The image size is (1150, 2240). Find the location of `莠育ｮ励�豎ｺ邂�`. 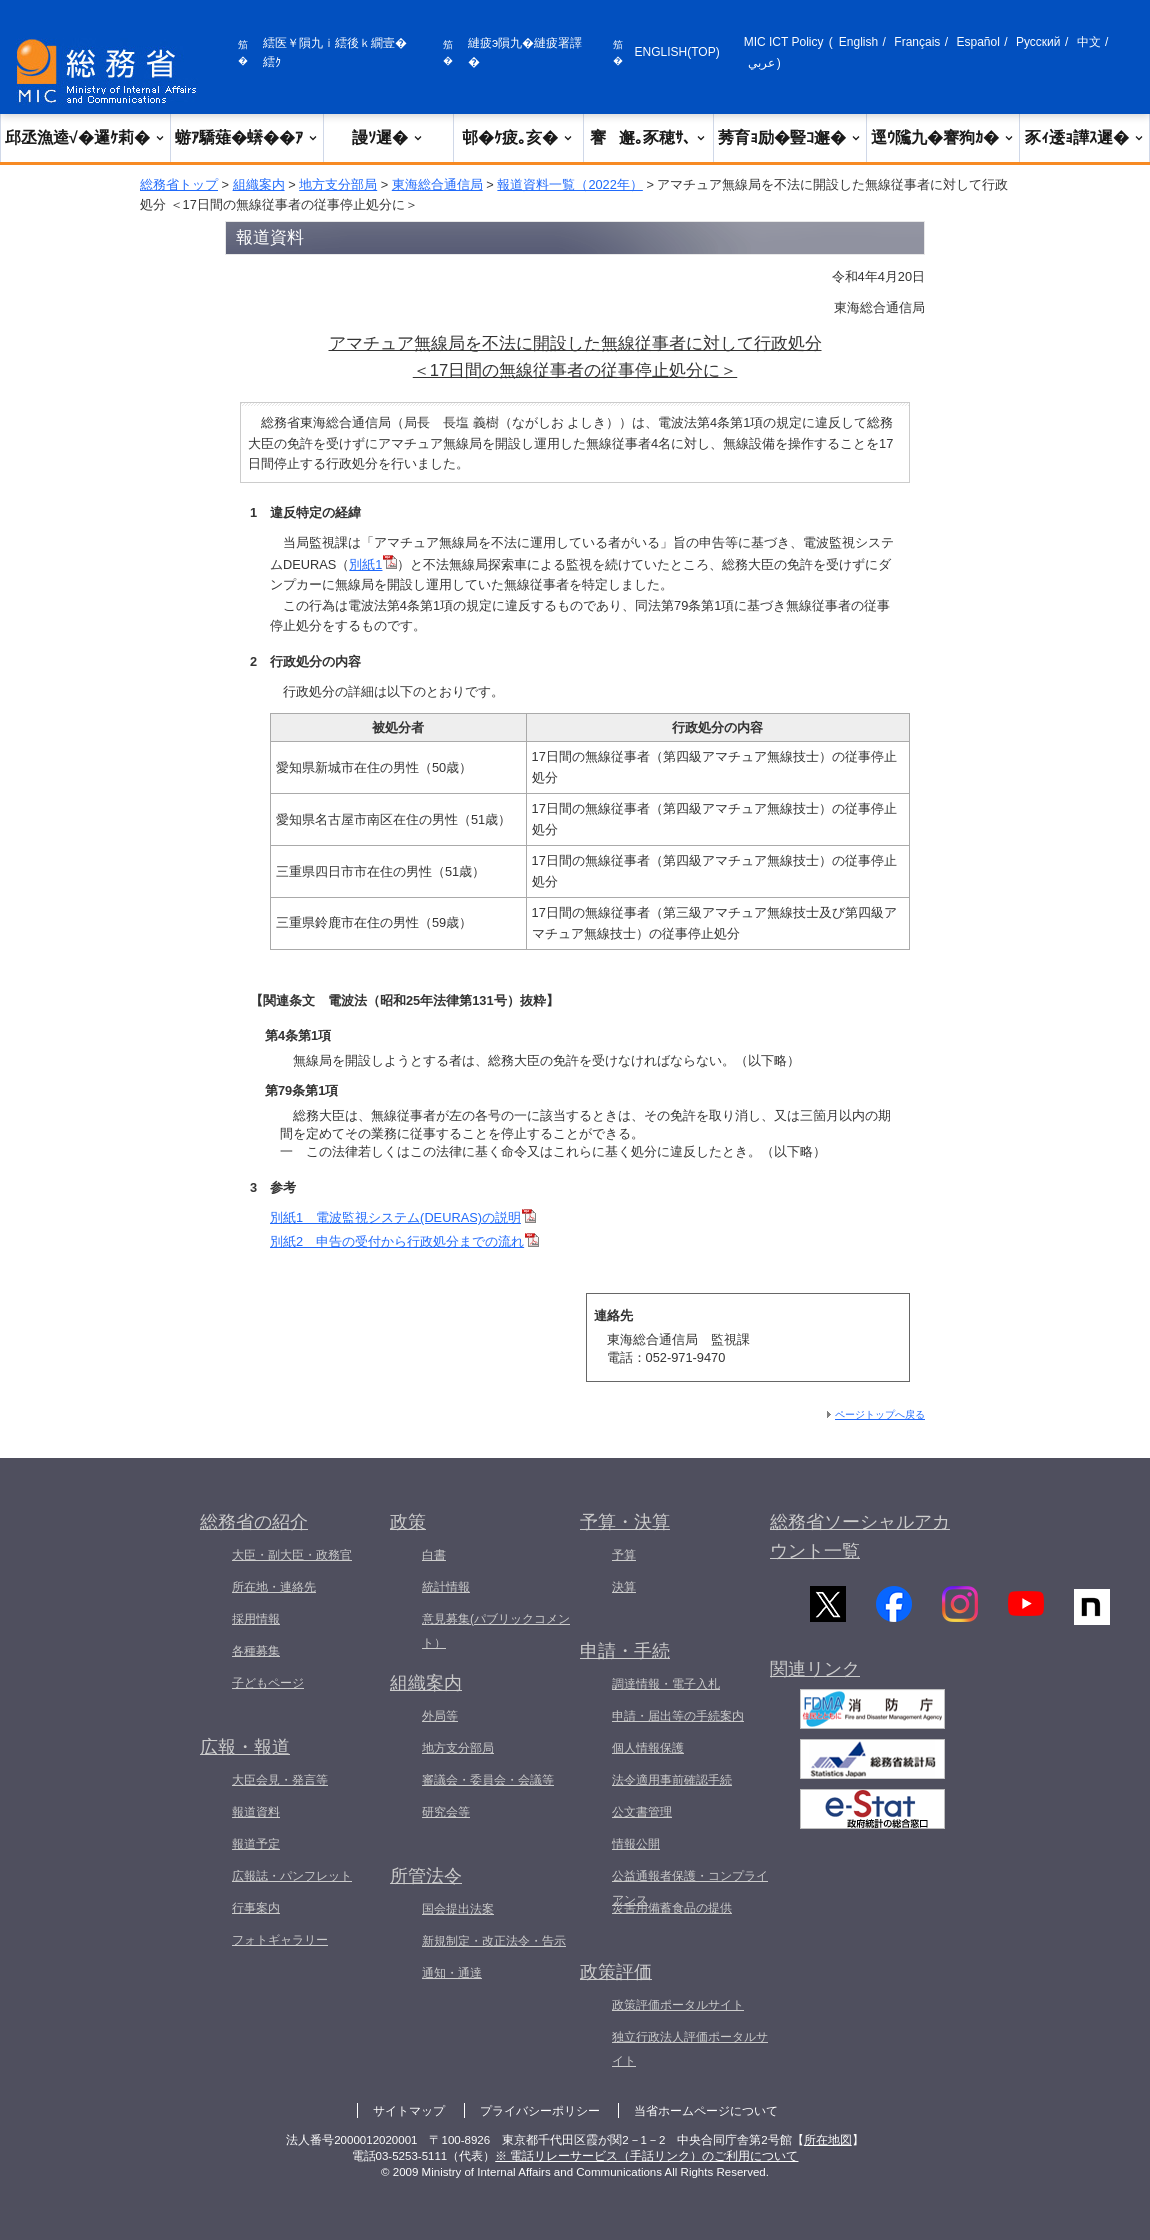

莠育ｮ励�豎ｺ邂� is located at coordinates (790, 137).